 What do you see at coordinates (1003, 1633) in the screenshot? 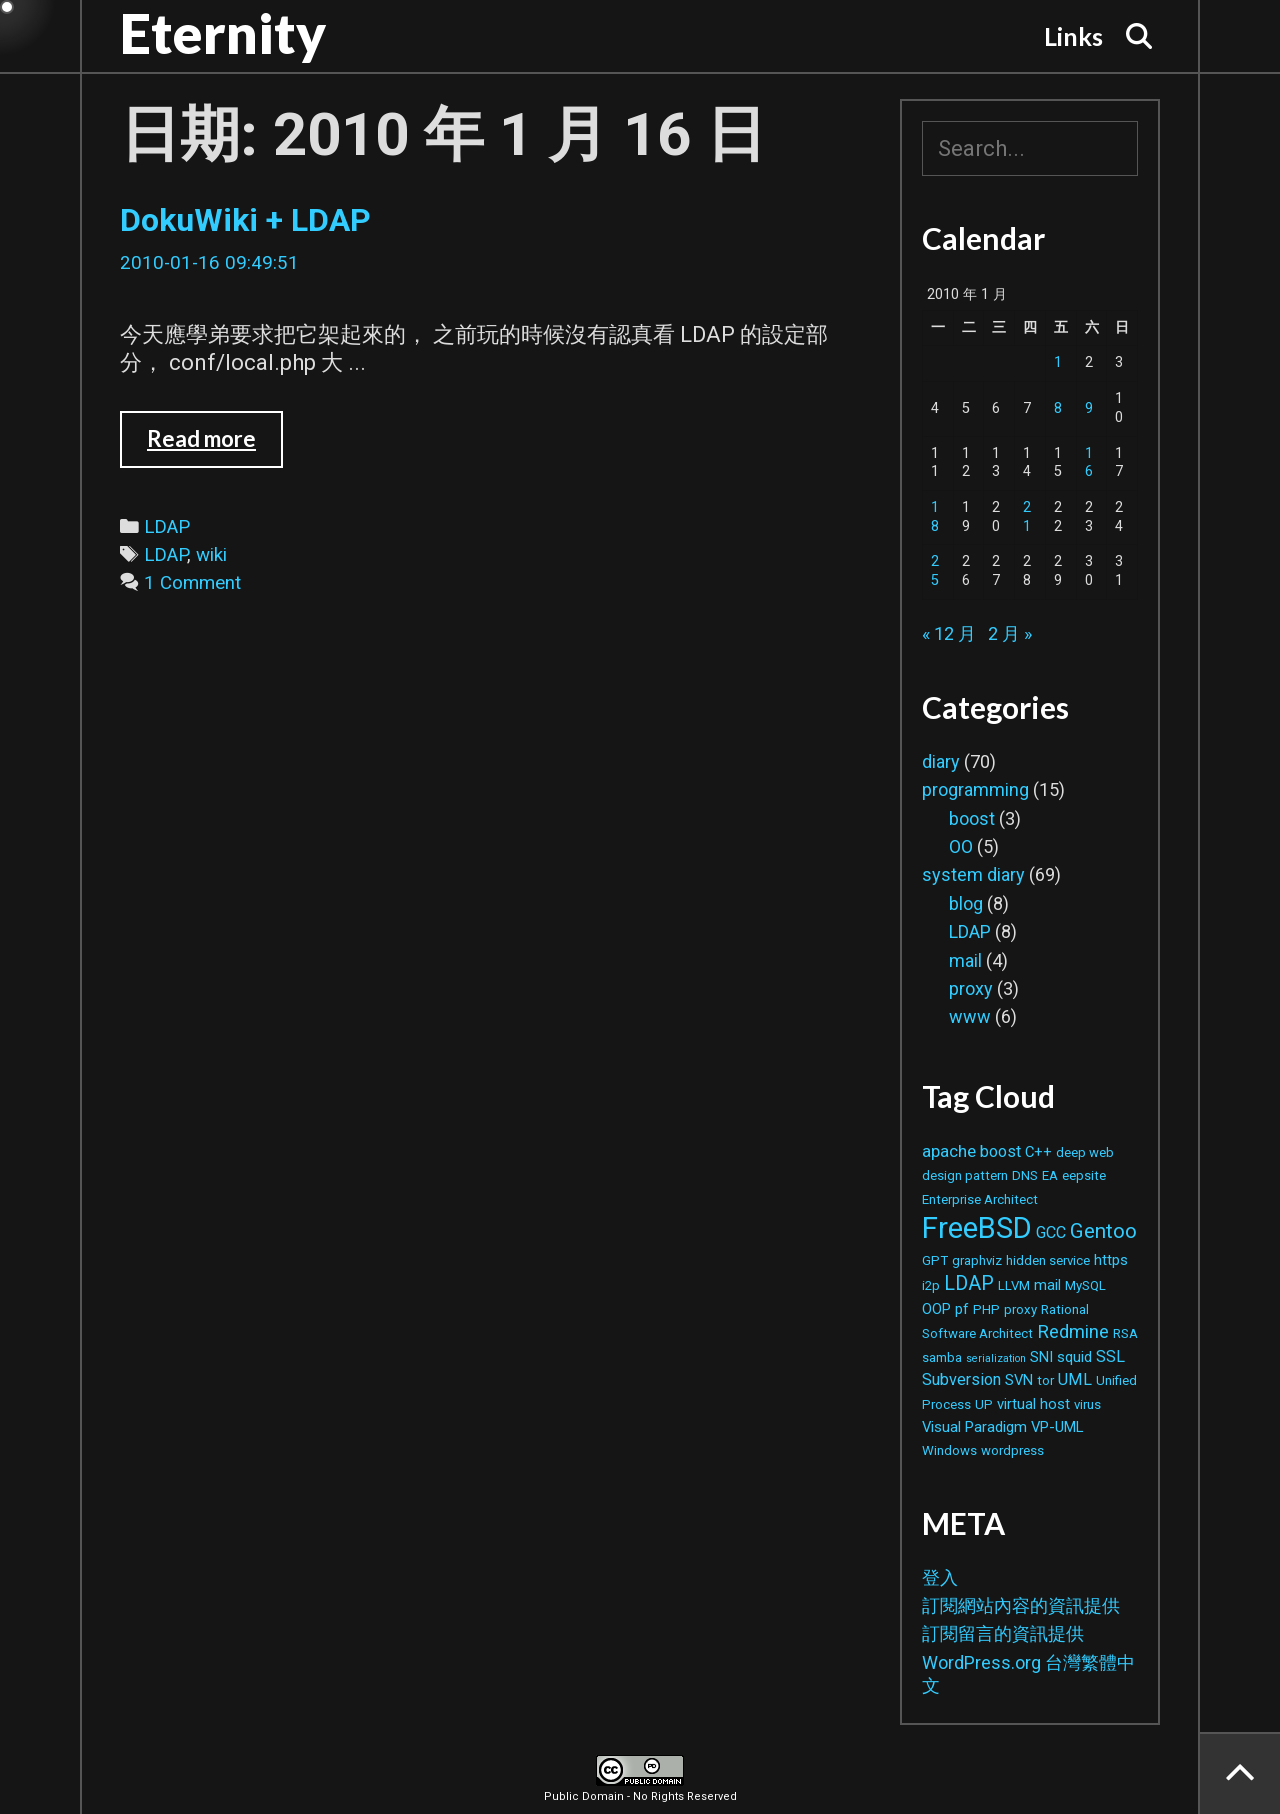
I see `訂閱留言的資訊提供` at bounding box center [1003, 1633].